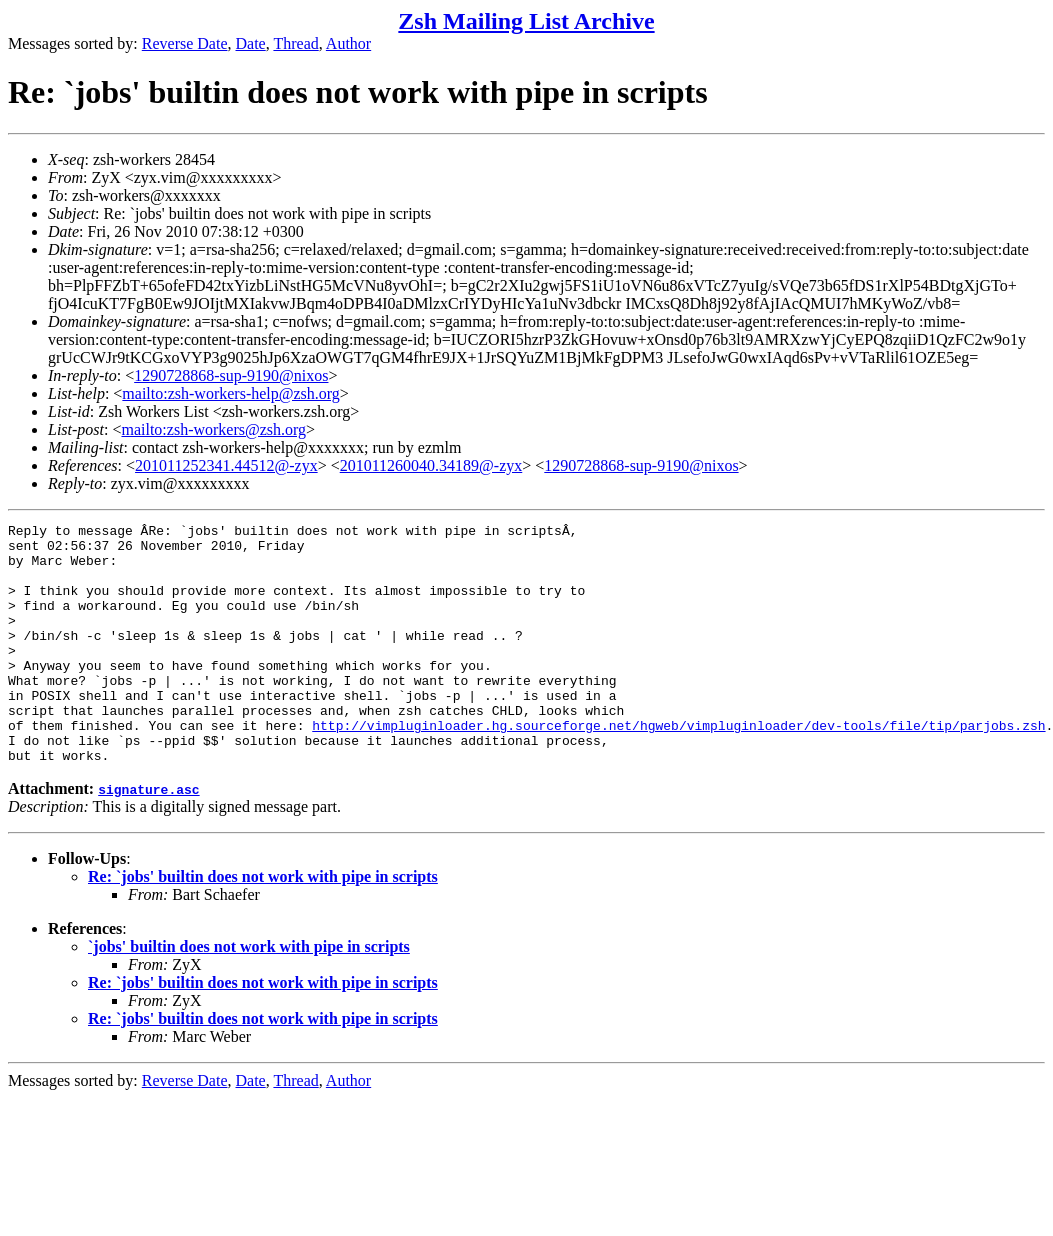  What do you see at coordinates (213, 429) in the screenshot?
I see `mailto:zsh-workers@zsh.org` at bounding box center [213, 429].